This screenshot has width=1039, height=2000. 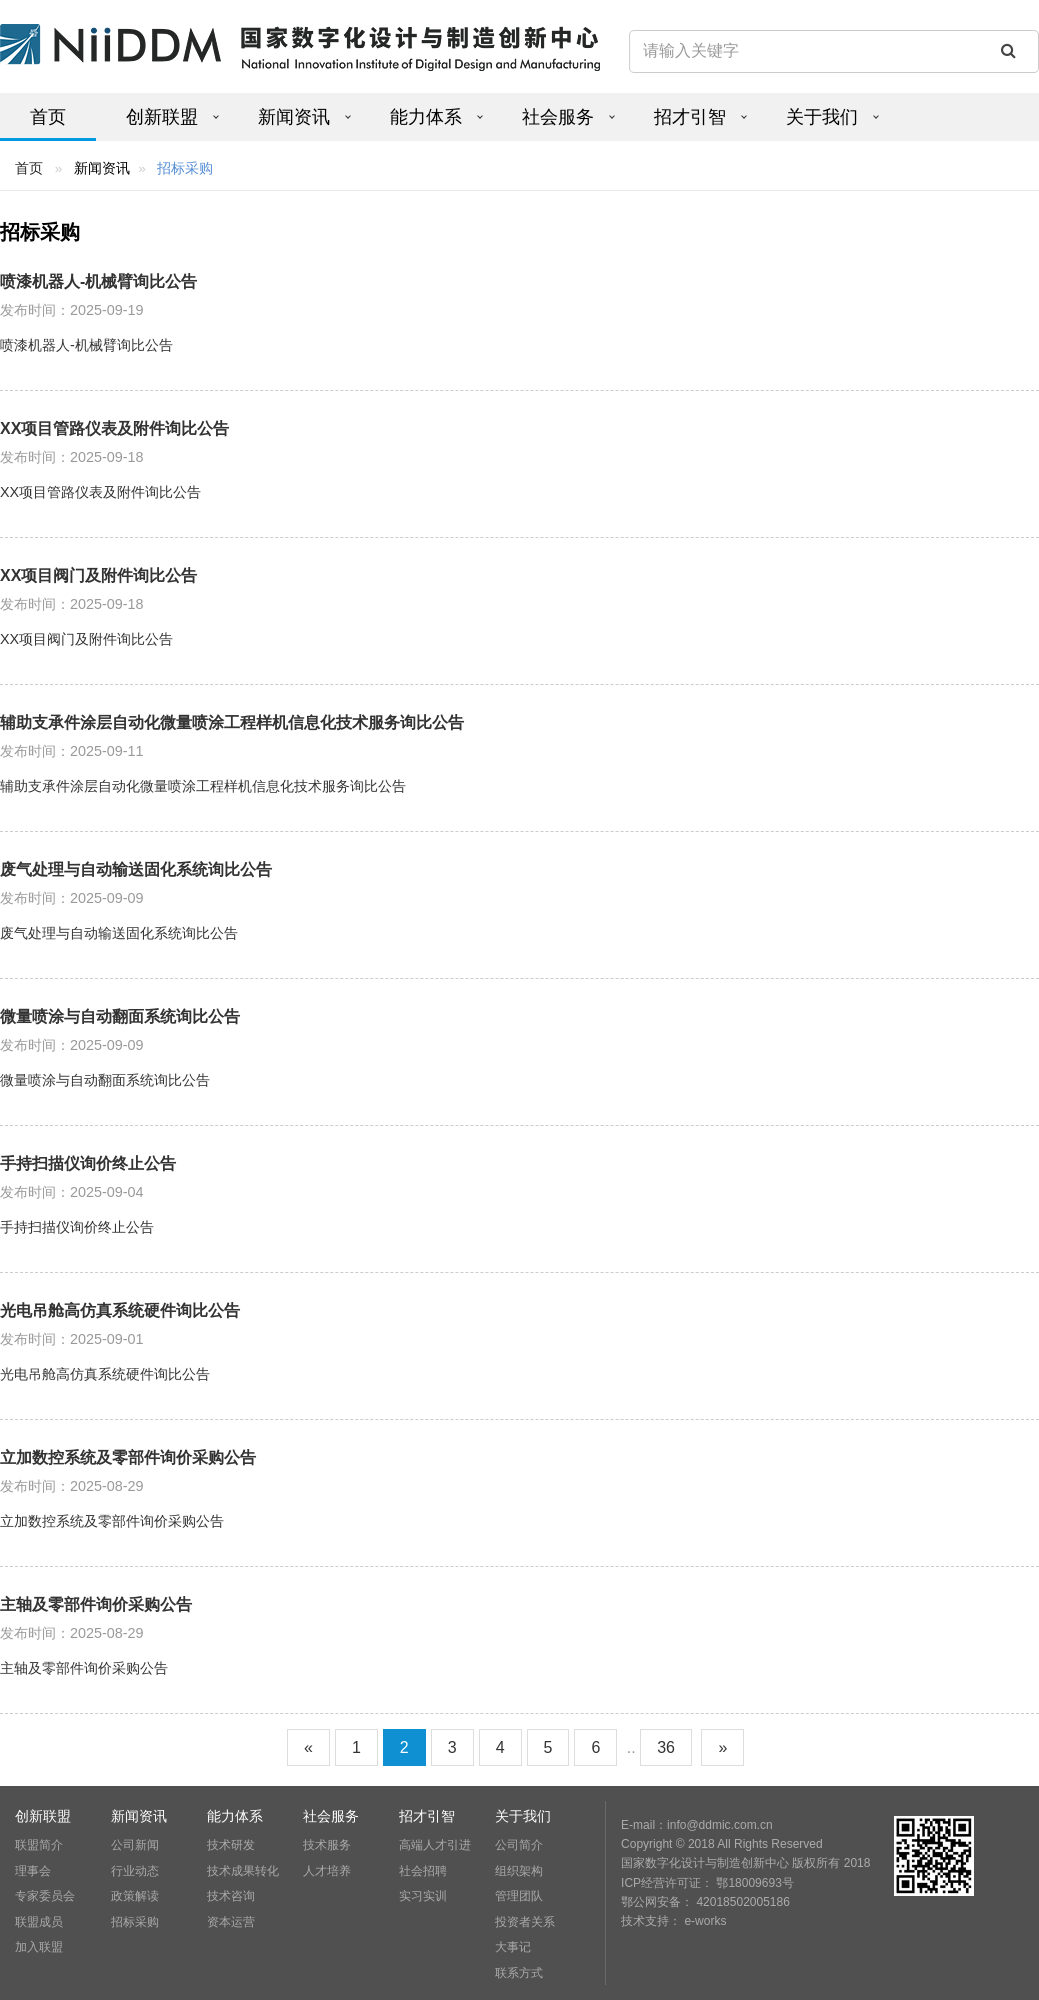 What do you see at coordinates (120, 1310) in the screenshot?
I see `光电吊舱高仿真系统硬件询比公告` at bounding box center [120, 1310].